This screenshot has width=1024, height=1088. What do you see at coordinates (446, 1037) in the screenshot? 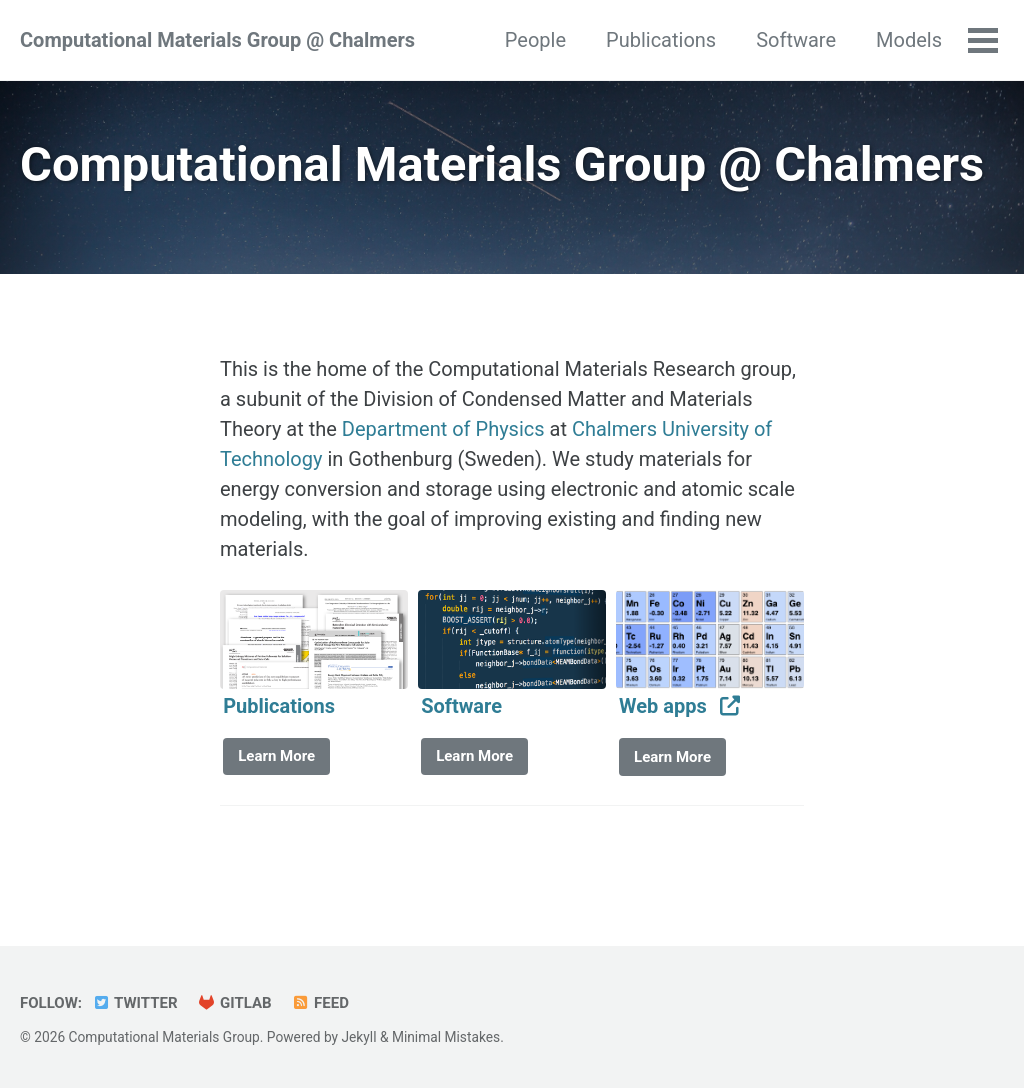
I see `Minimal Mistakes` at bounding box center [446, 1037].